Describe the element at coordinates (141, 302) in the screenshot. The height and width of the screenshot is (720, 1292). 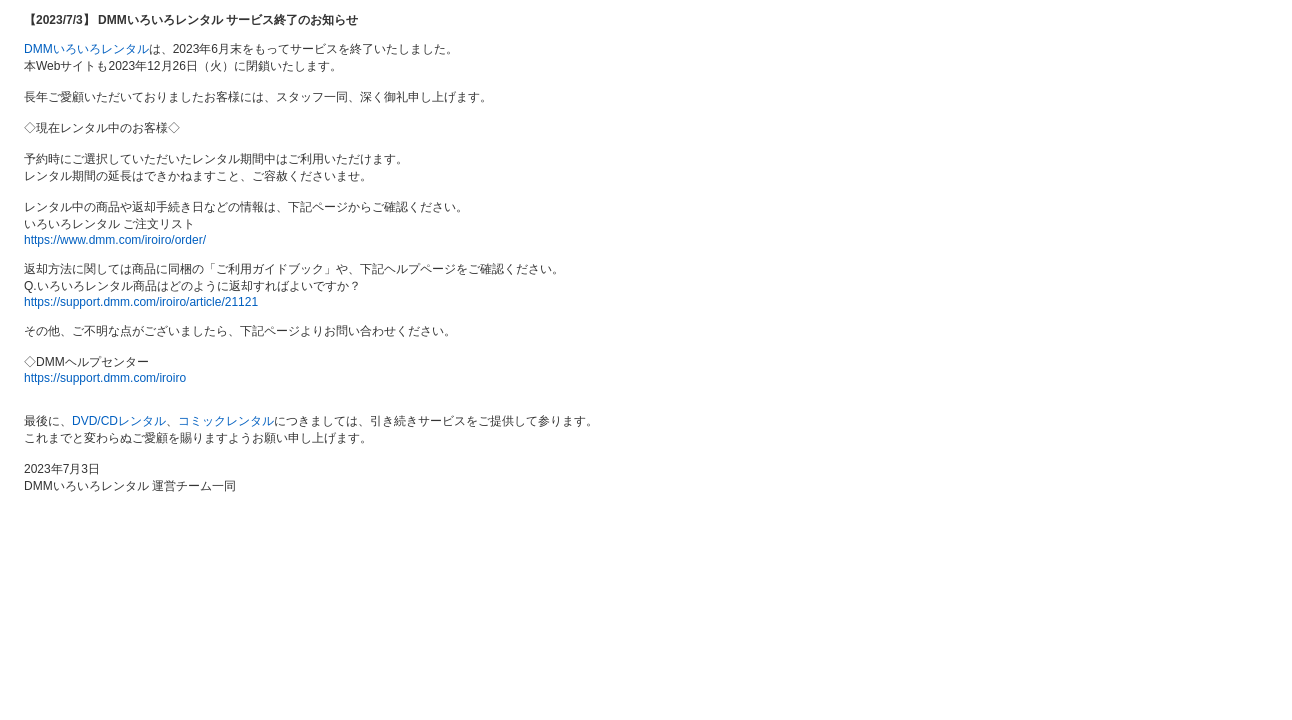
I see `https://support.dmm.com/iroiro/article/21121` at that location.